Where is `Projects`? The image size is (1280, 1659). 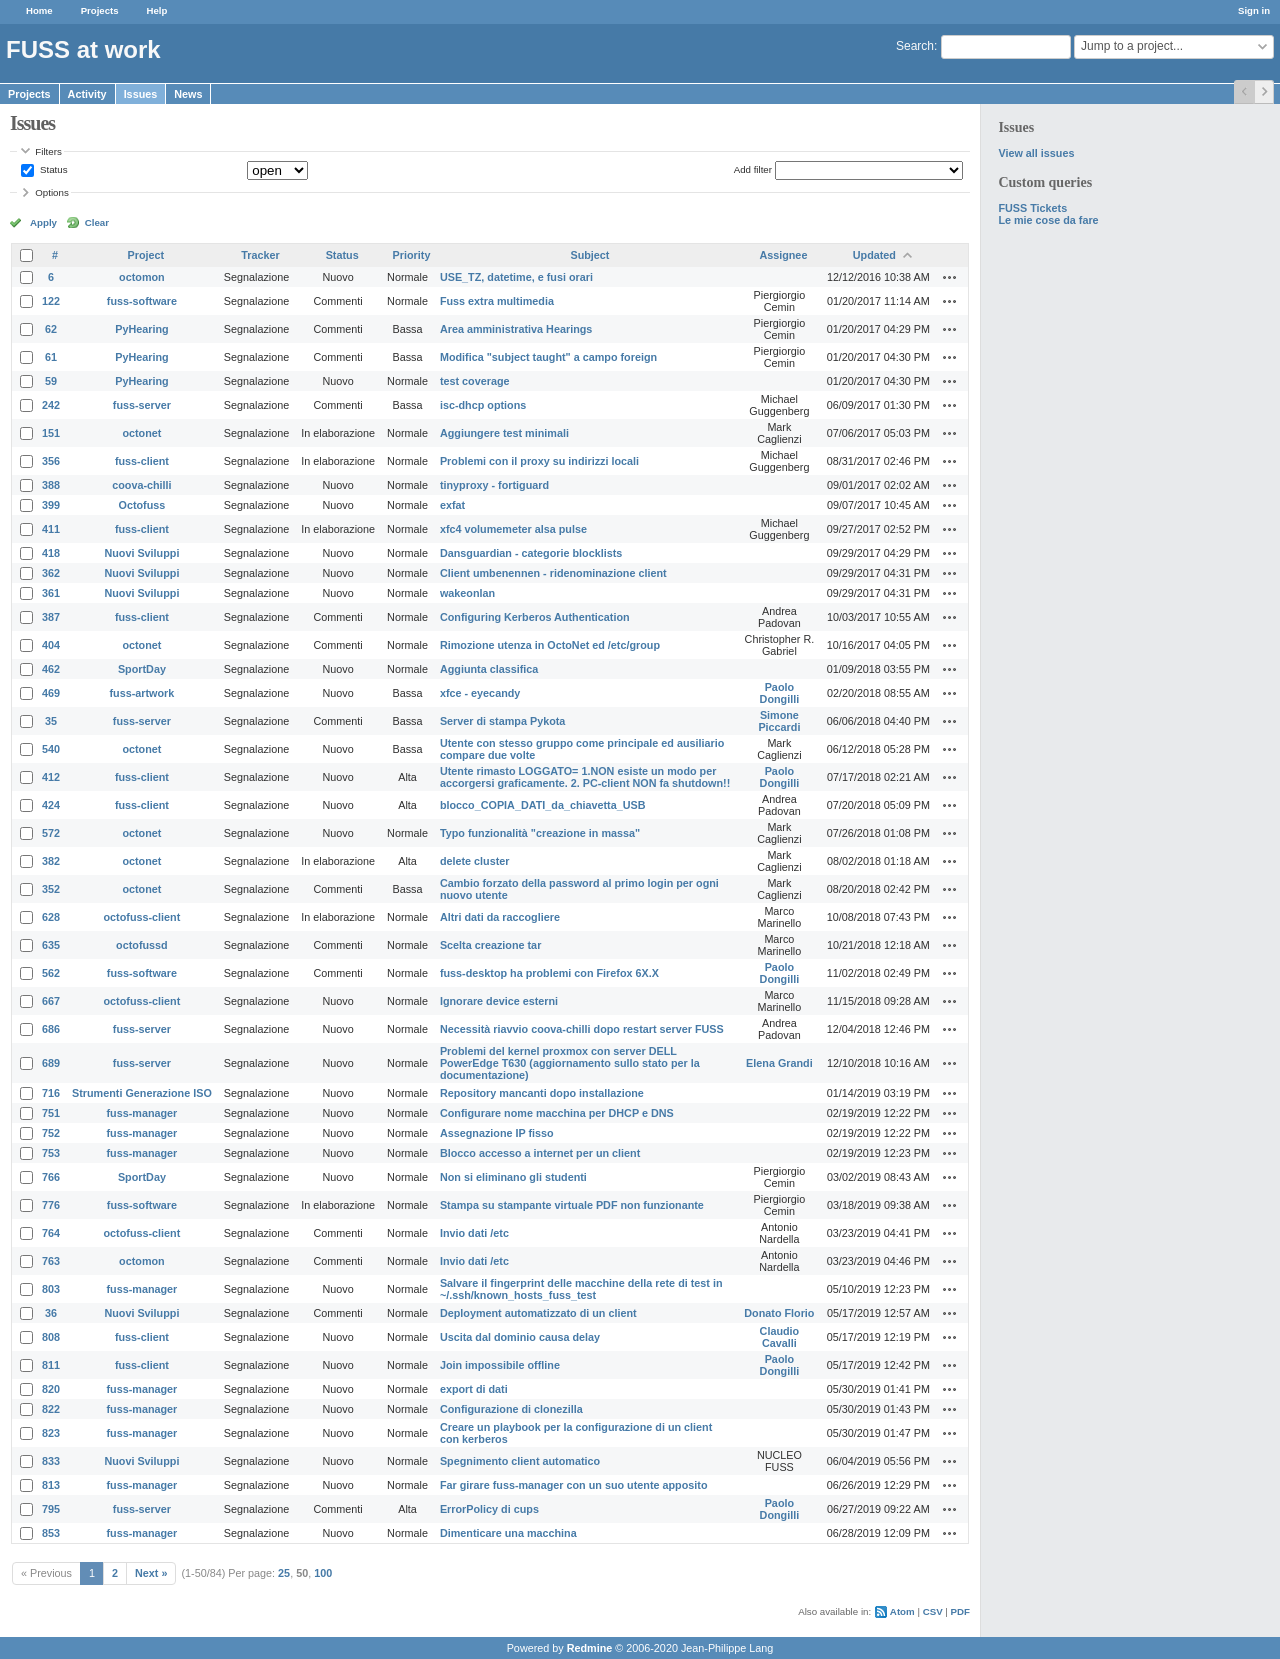 Projects is located at coordinates (100, 10).